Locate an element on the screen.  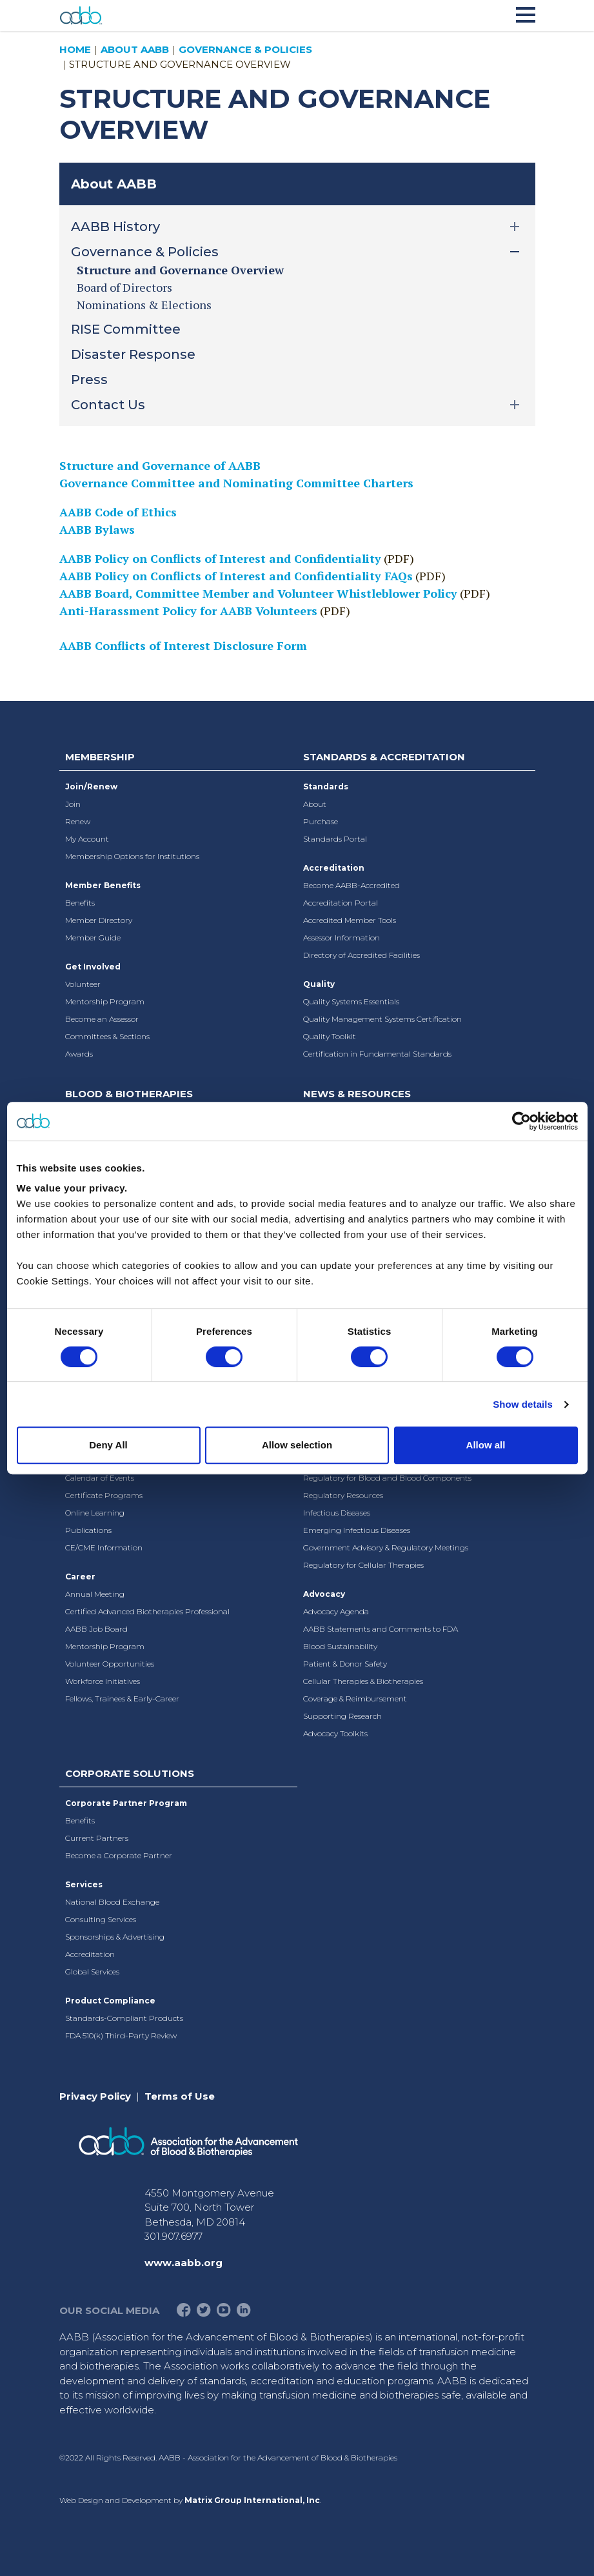
AABB Board, Committee Member and Volunteer Whistleblower Policy is located at coordinates (258, 593).